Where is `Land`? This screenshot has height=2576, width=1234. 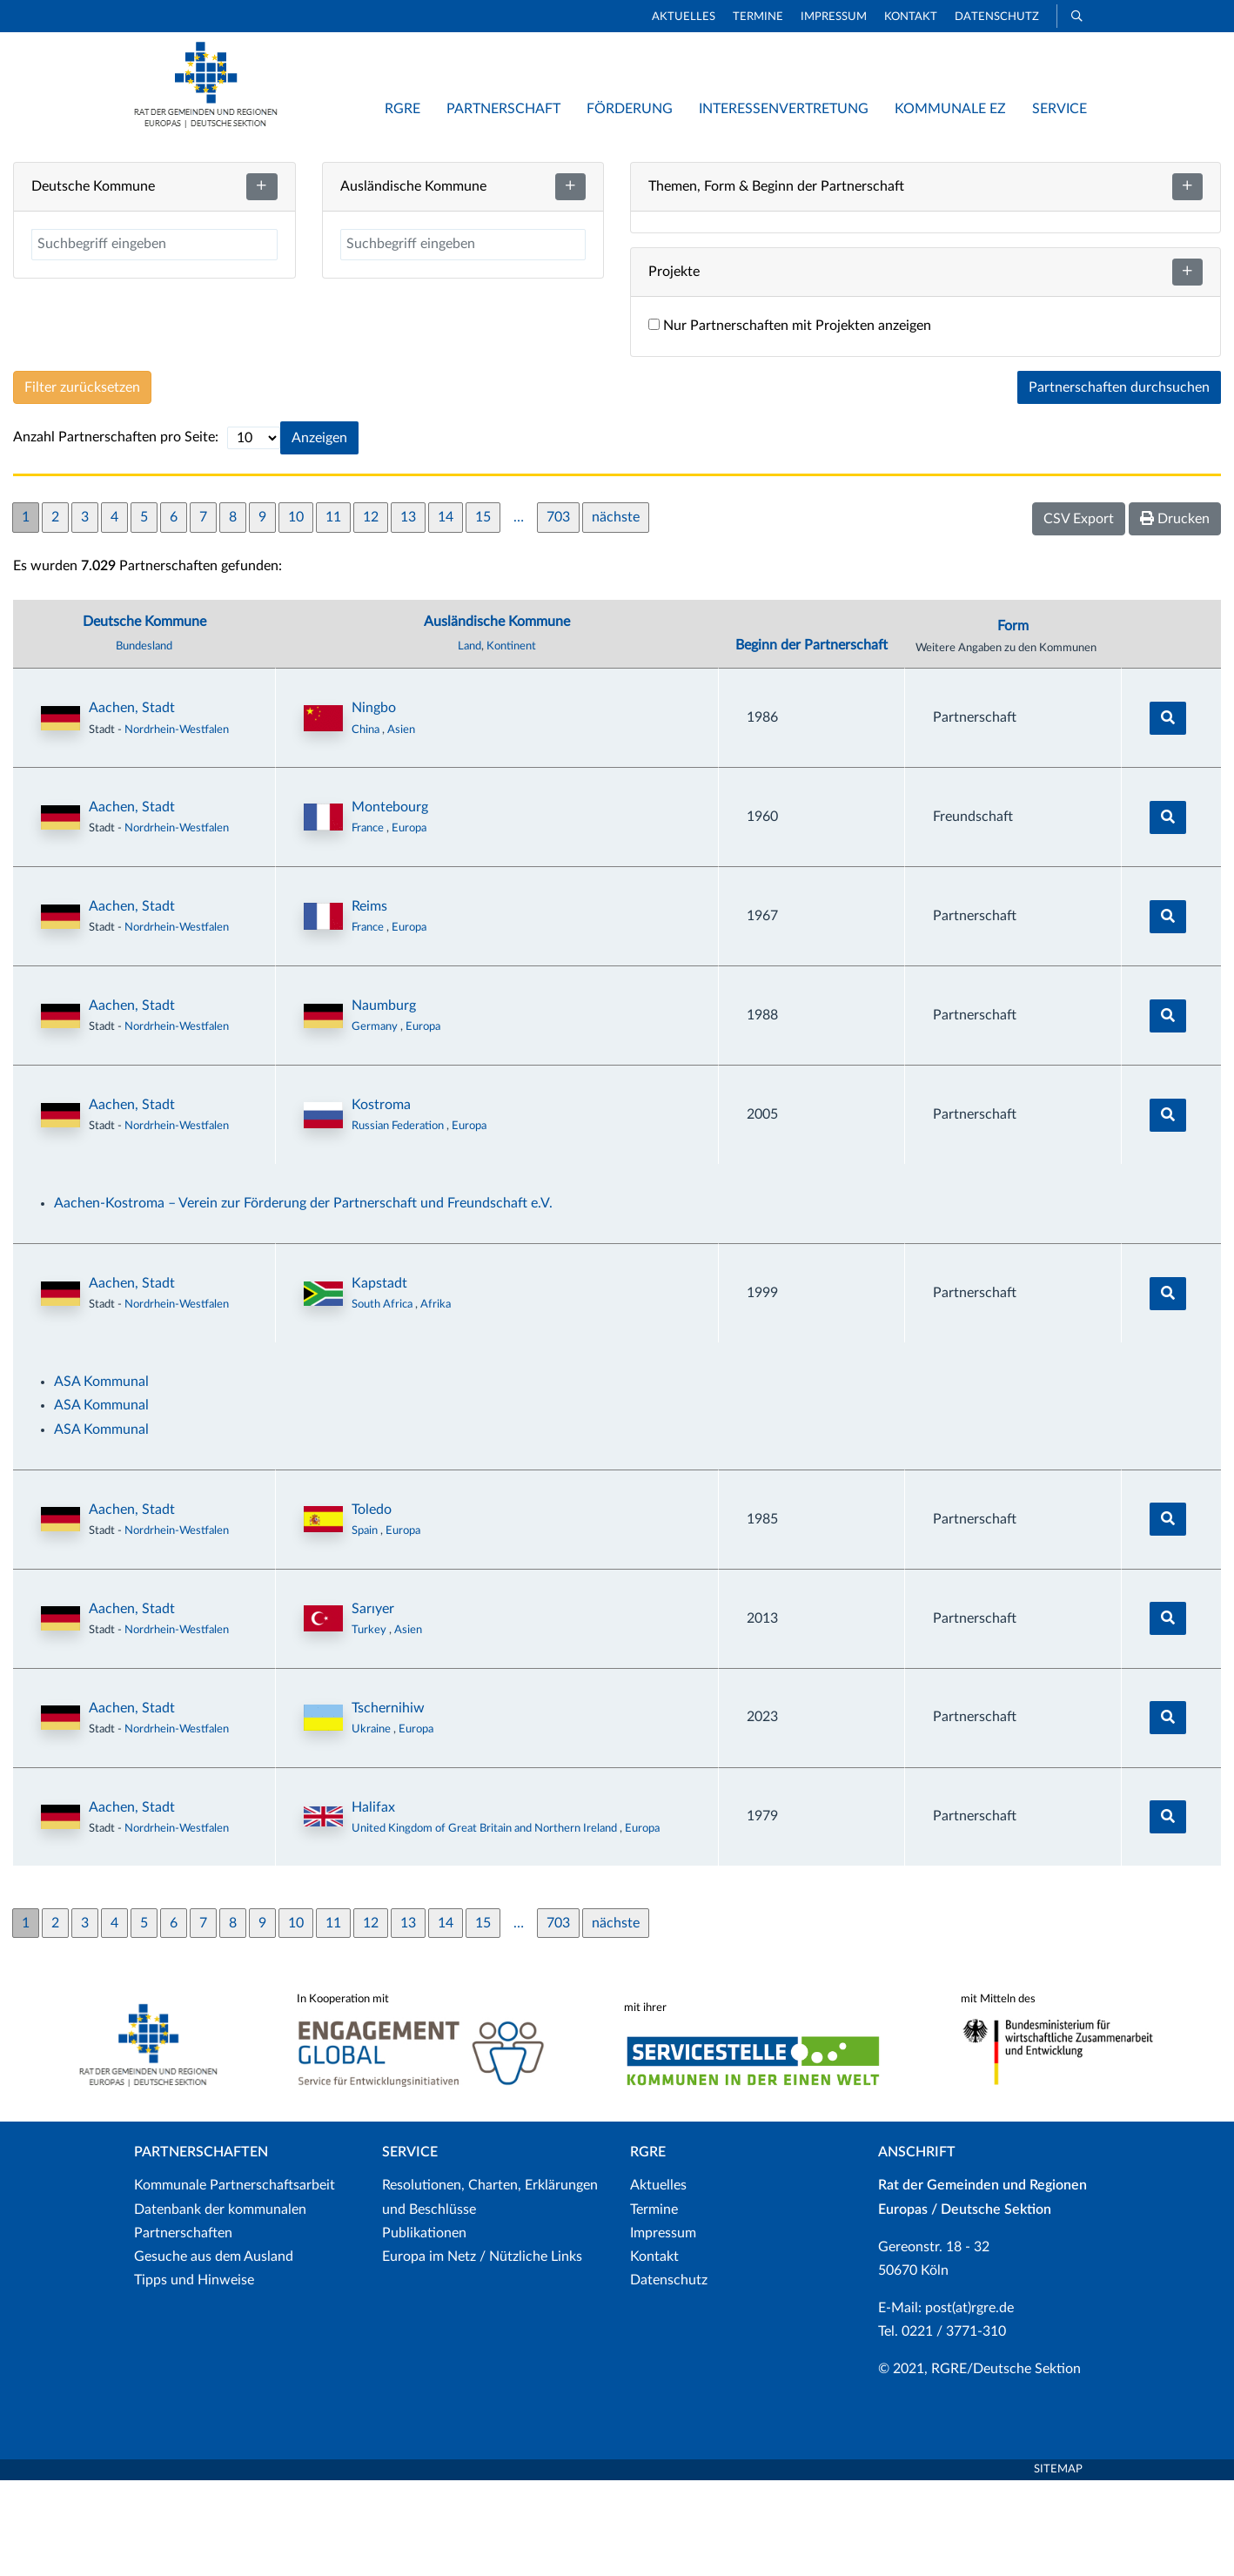
Land is located at coordinates (469, 742).